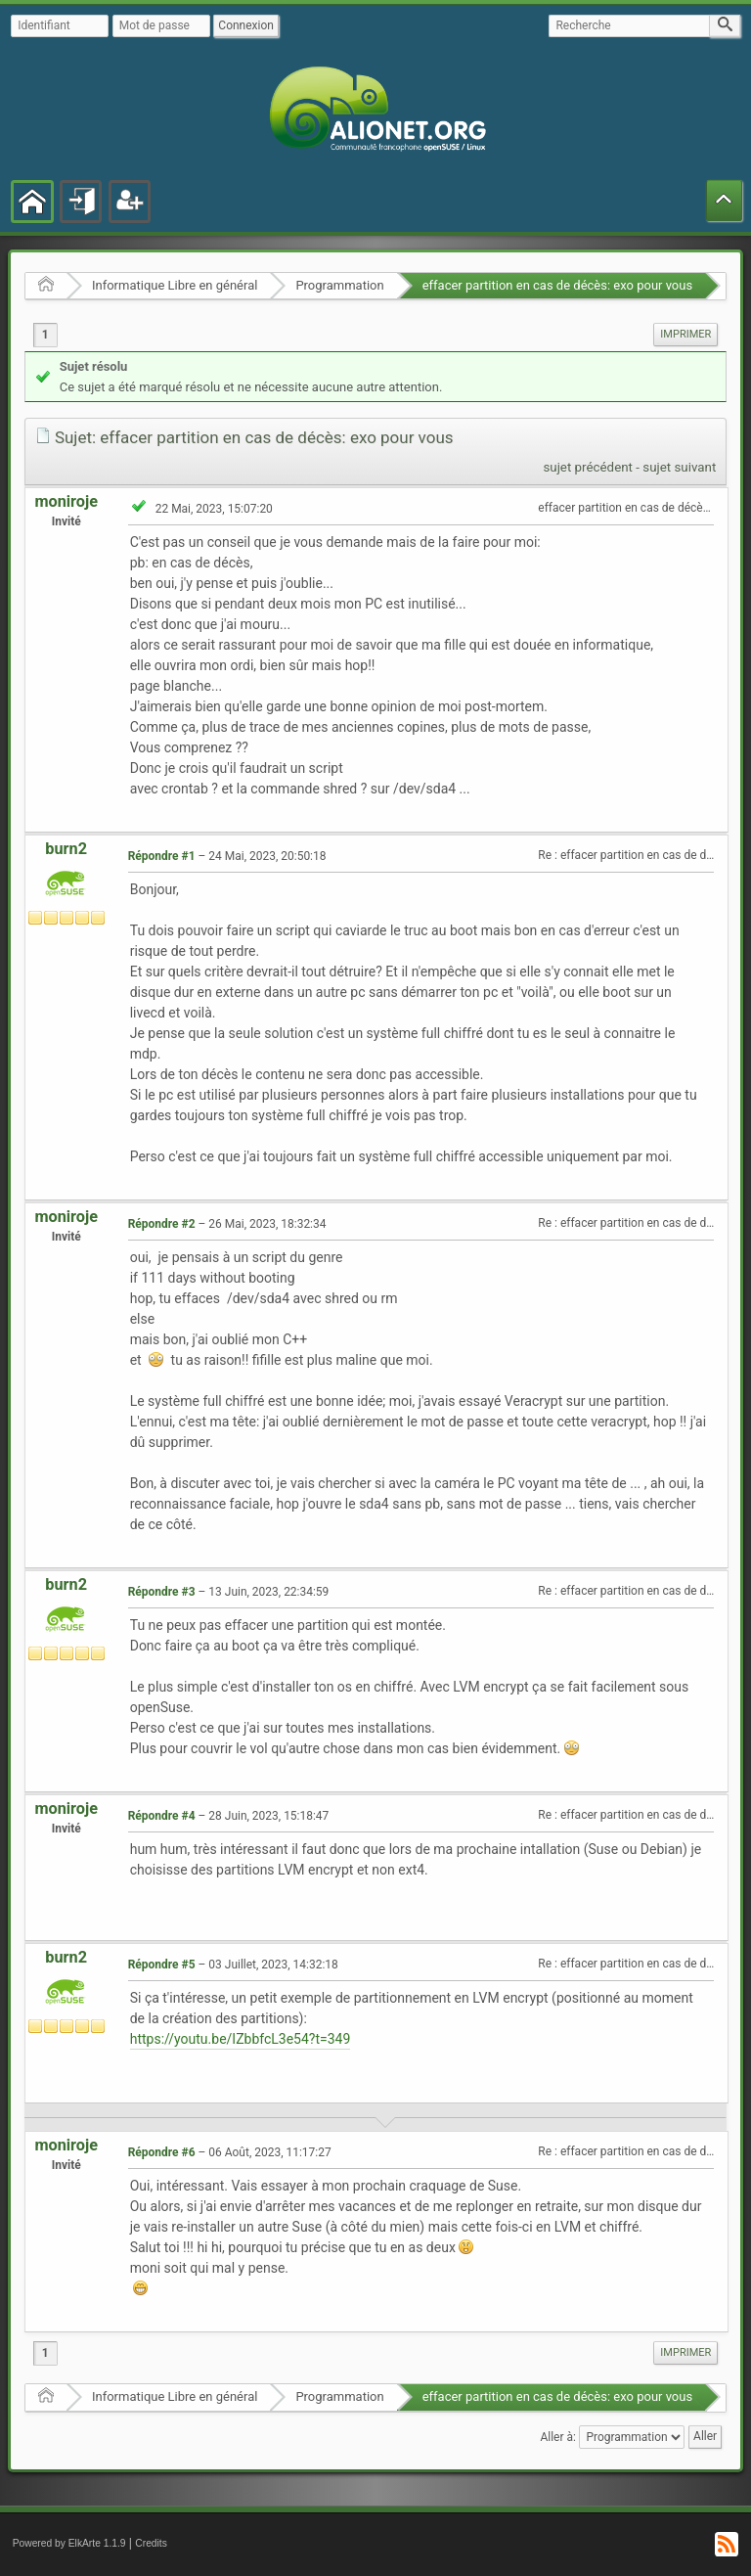  What do you see at coordinates (679, 467) in the screenshot?
I see `sujet suivant` at bounding box center [679, 467].